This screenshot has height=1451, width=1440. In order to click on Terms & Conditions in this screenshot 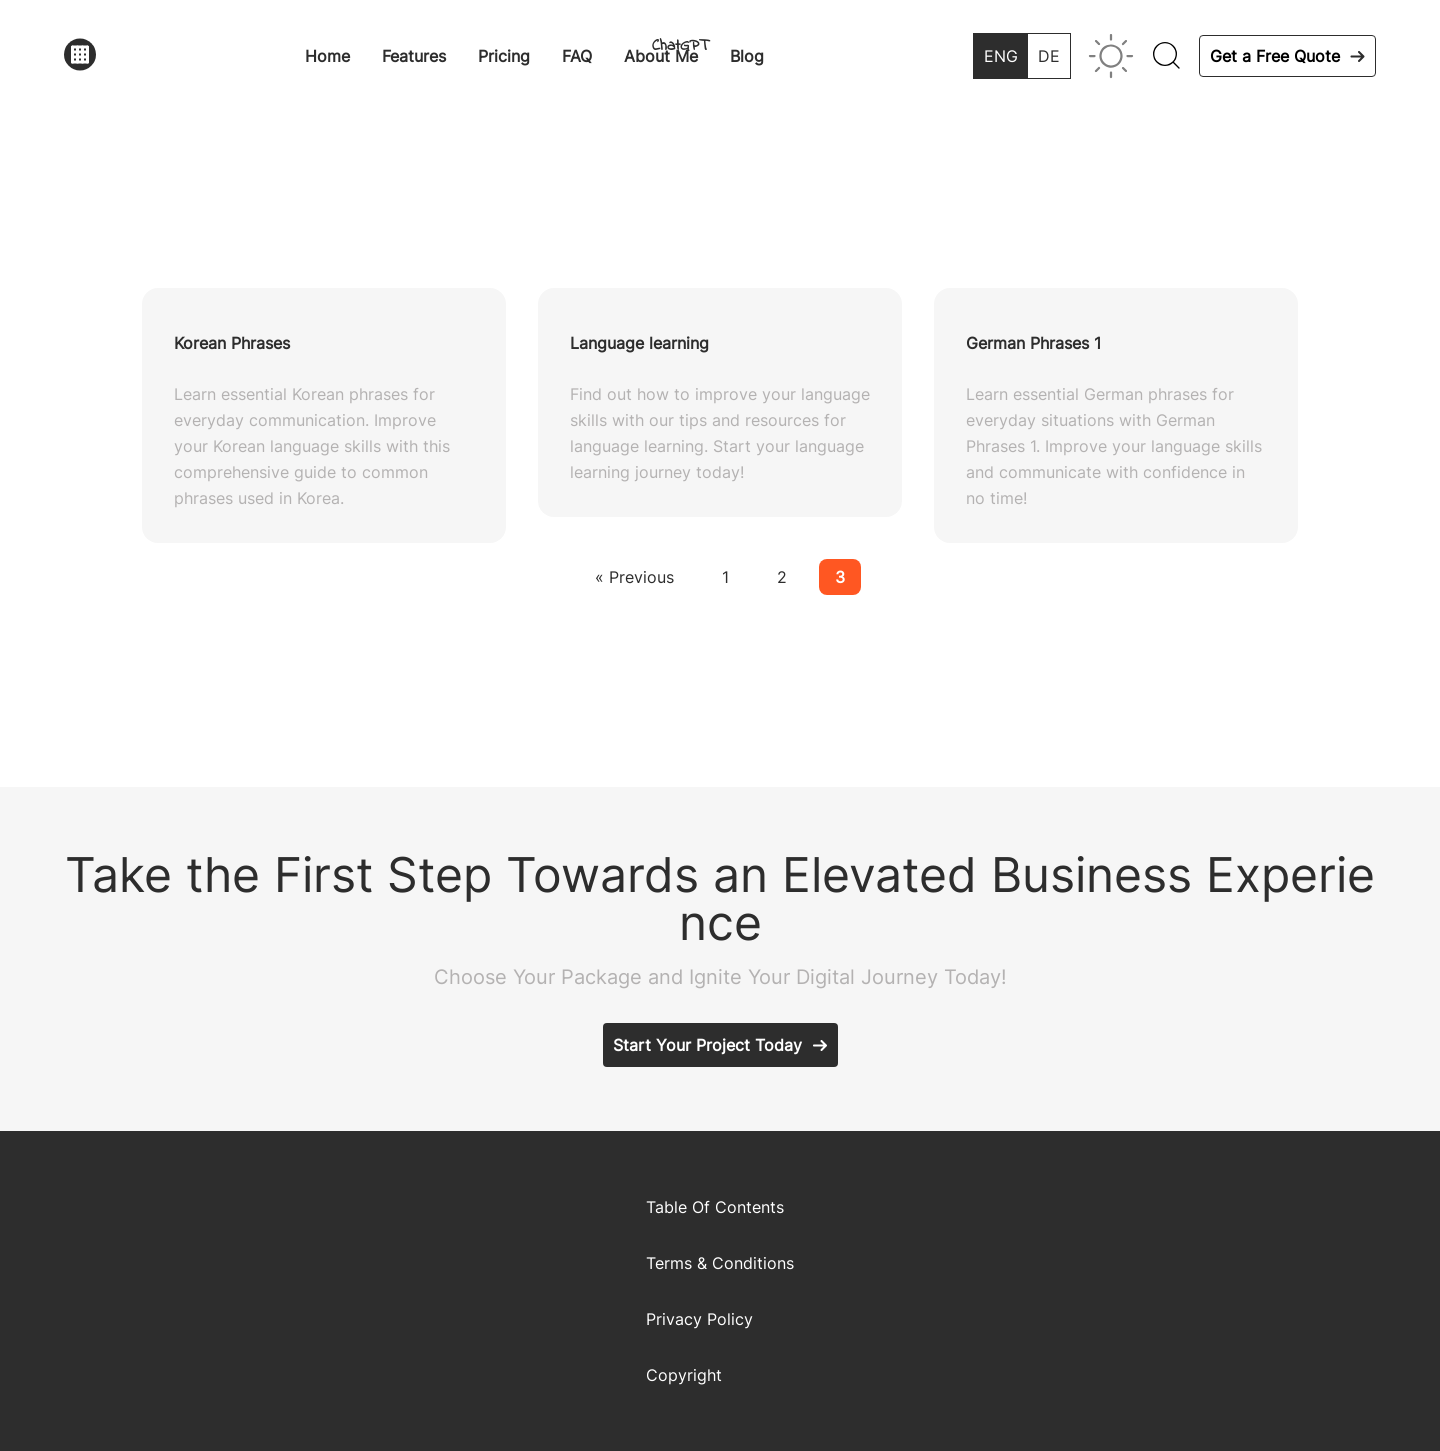, I will do `click(720, 1263)`.